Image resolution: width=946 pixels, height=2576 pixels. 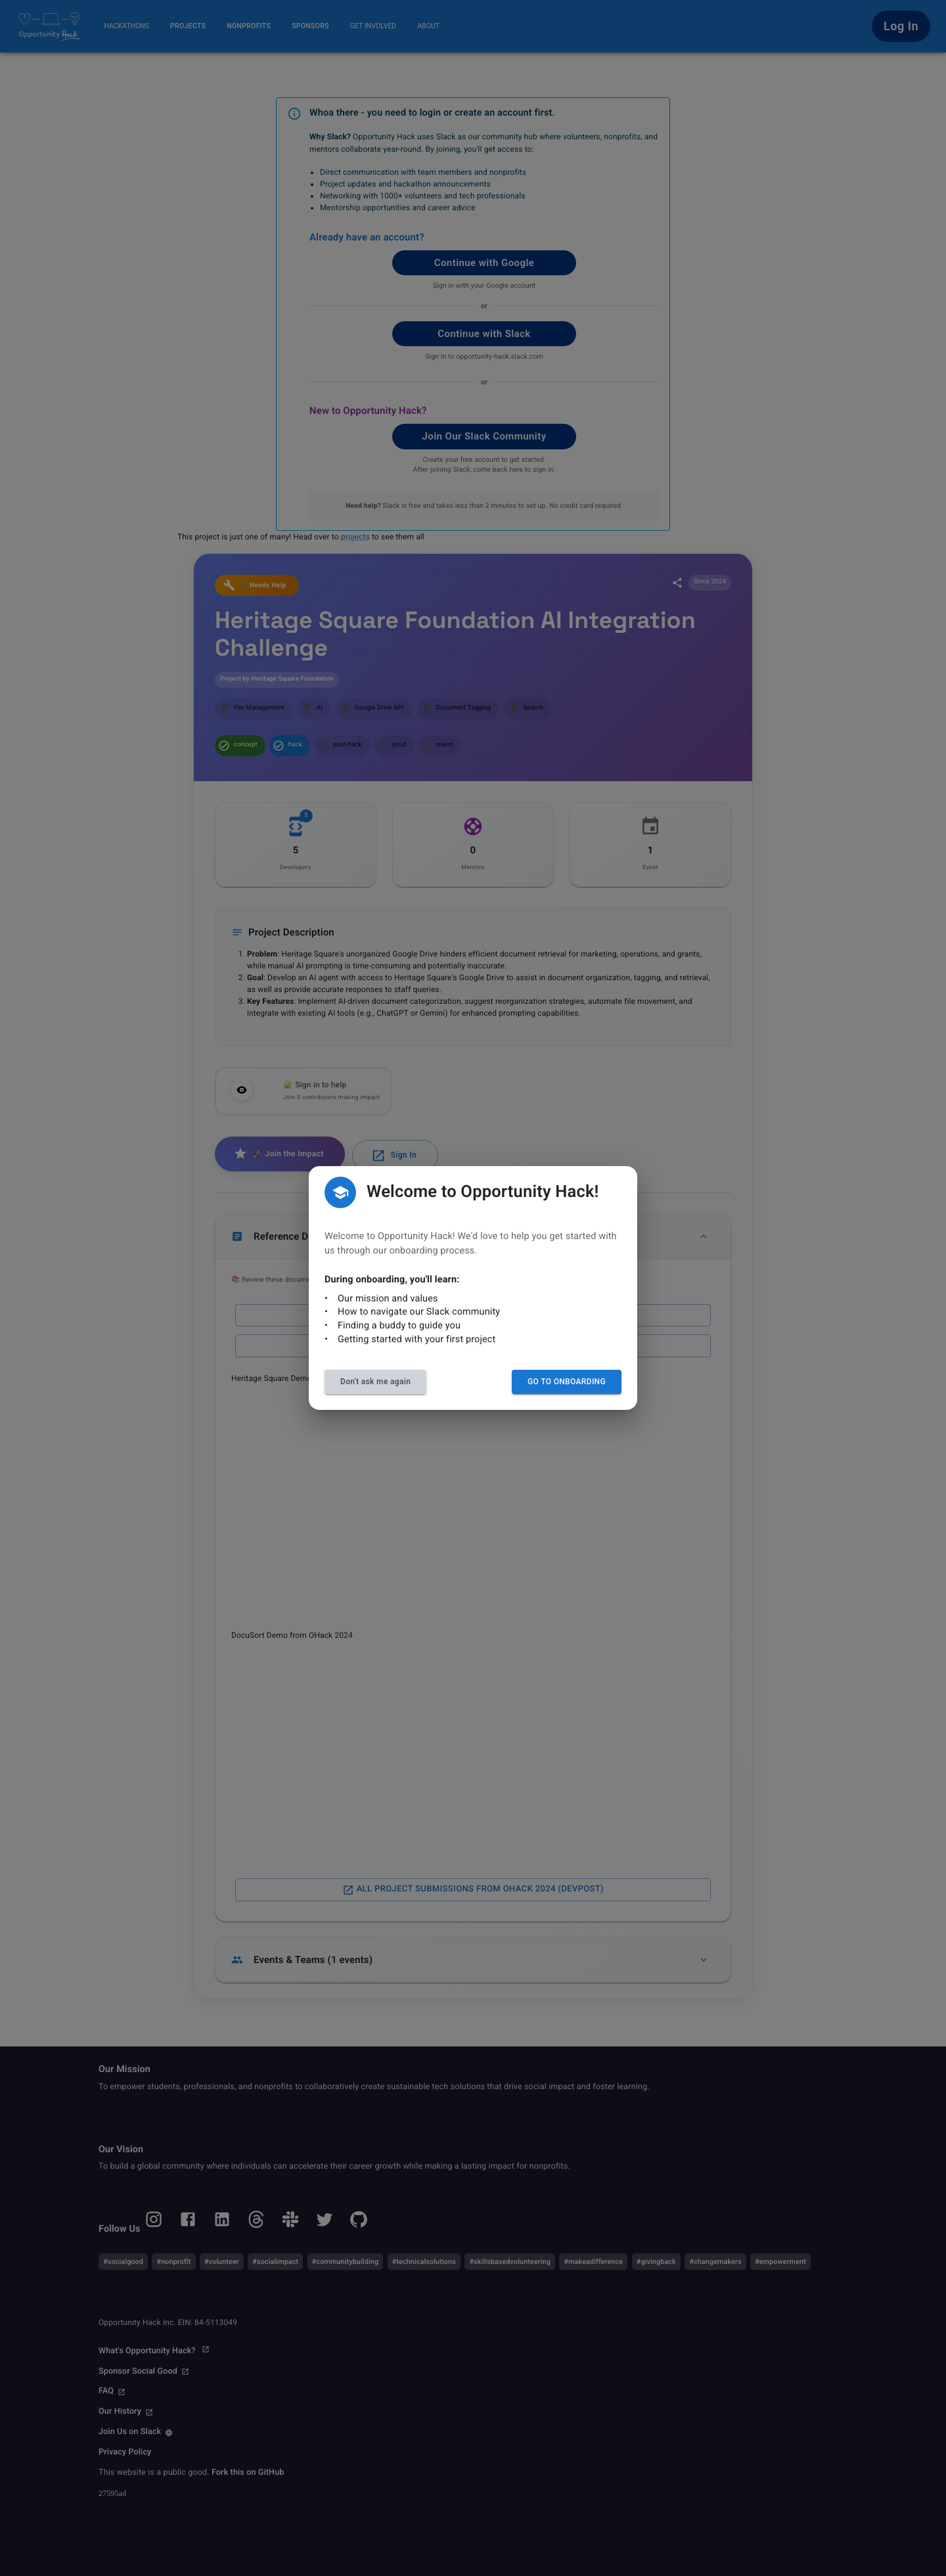 What do you see at coordinates (567, 1381) in the screenshot?
I see `Go to Onboarding` at bounding box center [567, 1381].